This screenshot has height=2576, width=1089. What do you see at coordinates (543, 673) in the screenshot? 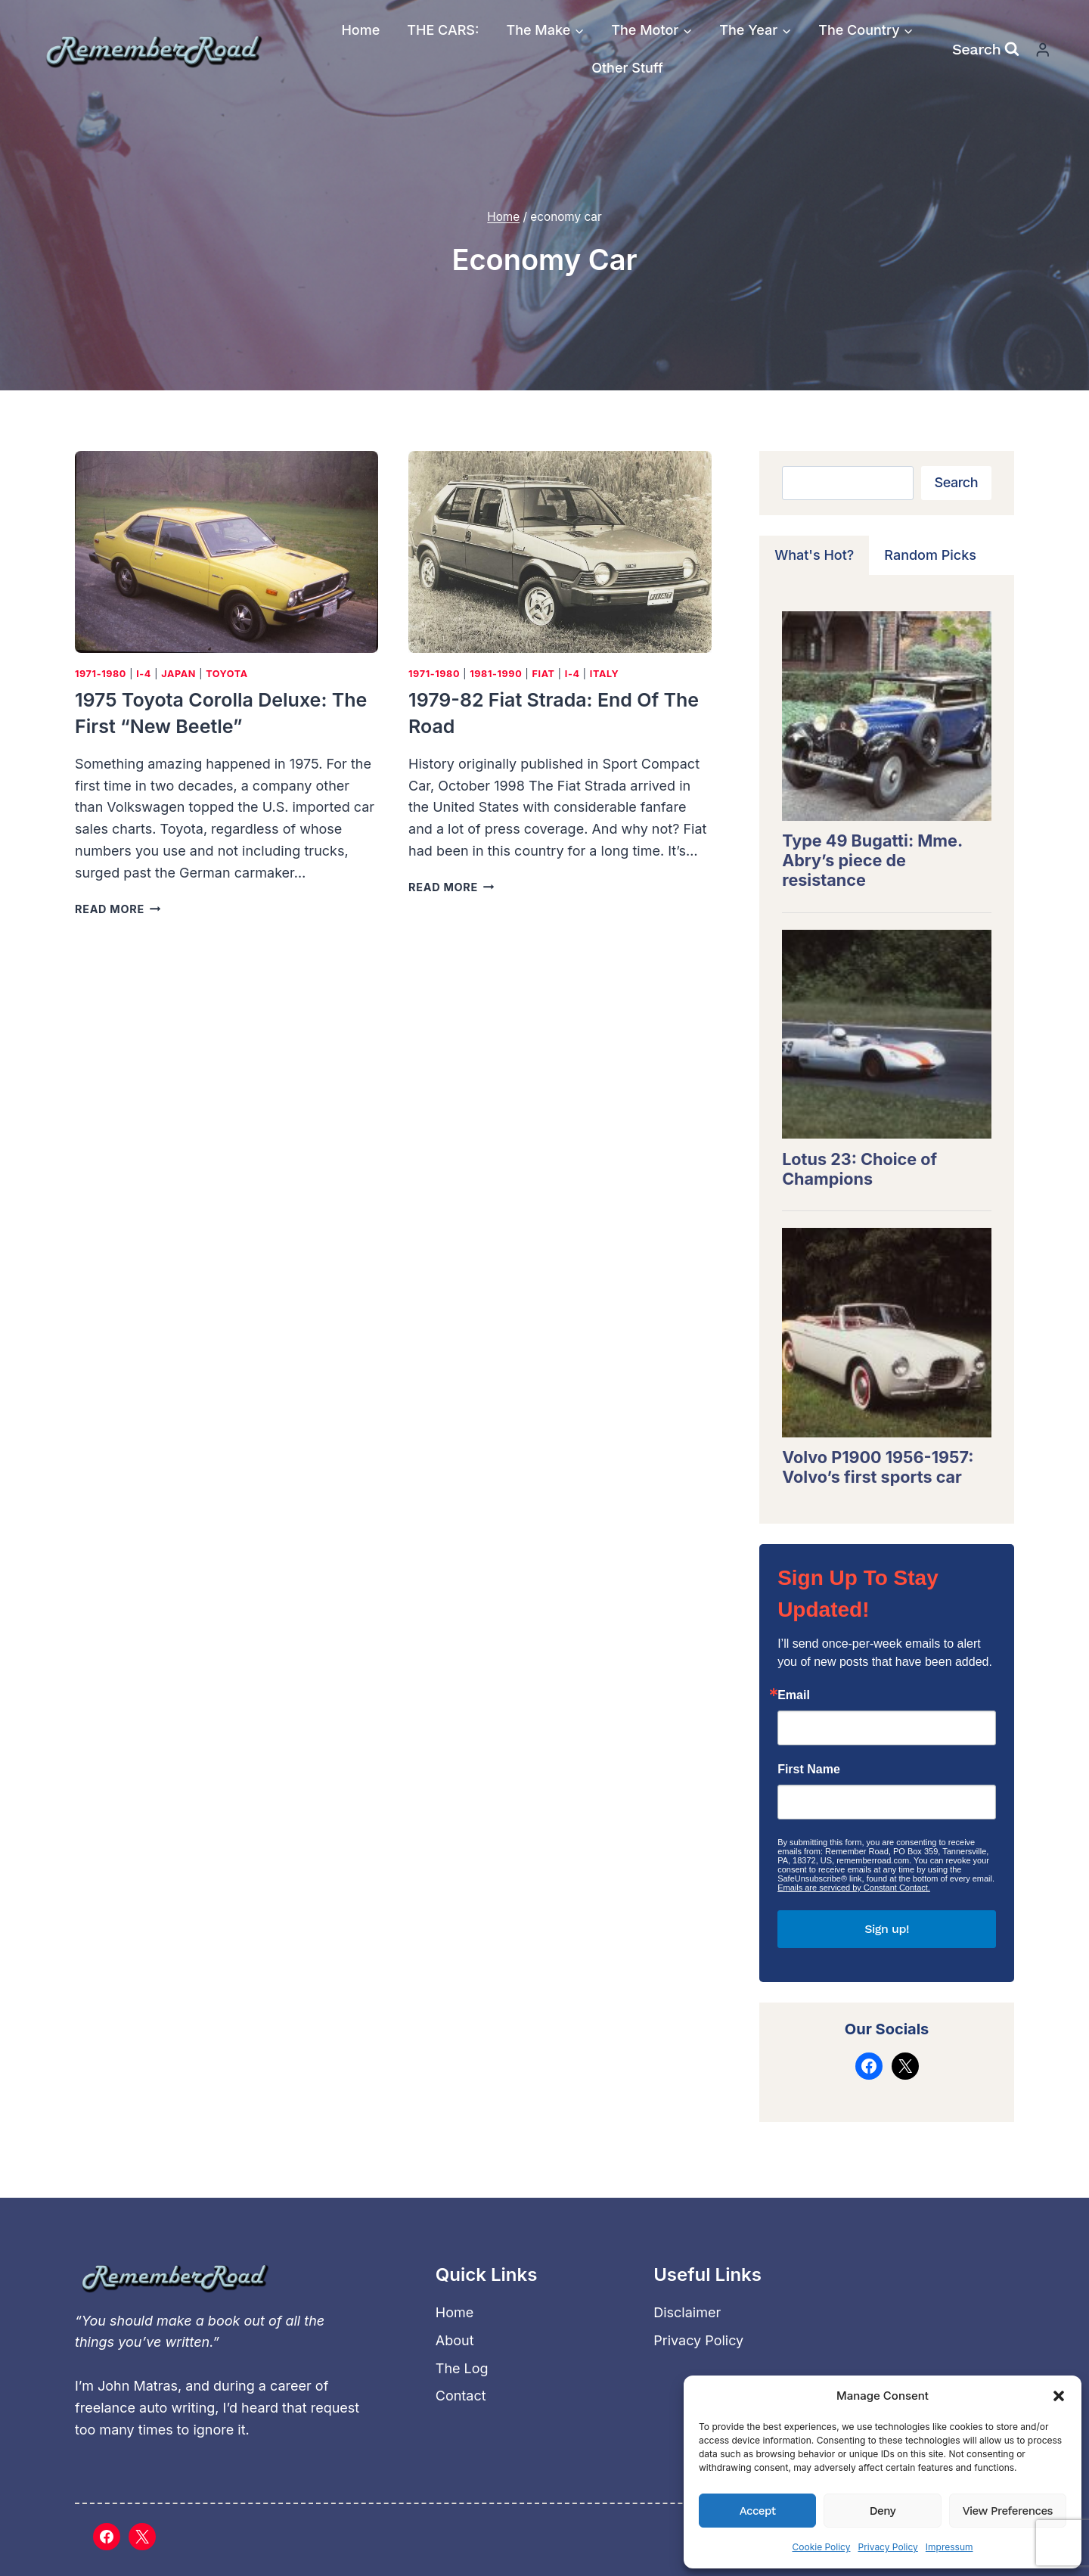
I see `Fiat` at bounding box center [543, 673].